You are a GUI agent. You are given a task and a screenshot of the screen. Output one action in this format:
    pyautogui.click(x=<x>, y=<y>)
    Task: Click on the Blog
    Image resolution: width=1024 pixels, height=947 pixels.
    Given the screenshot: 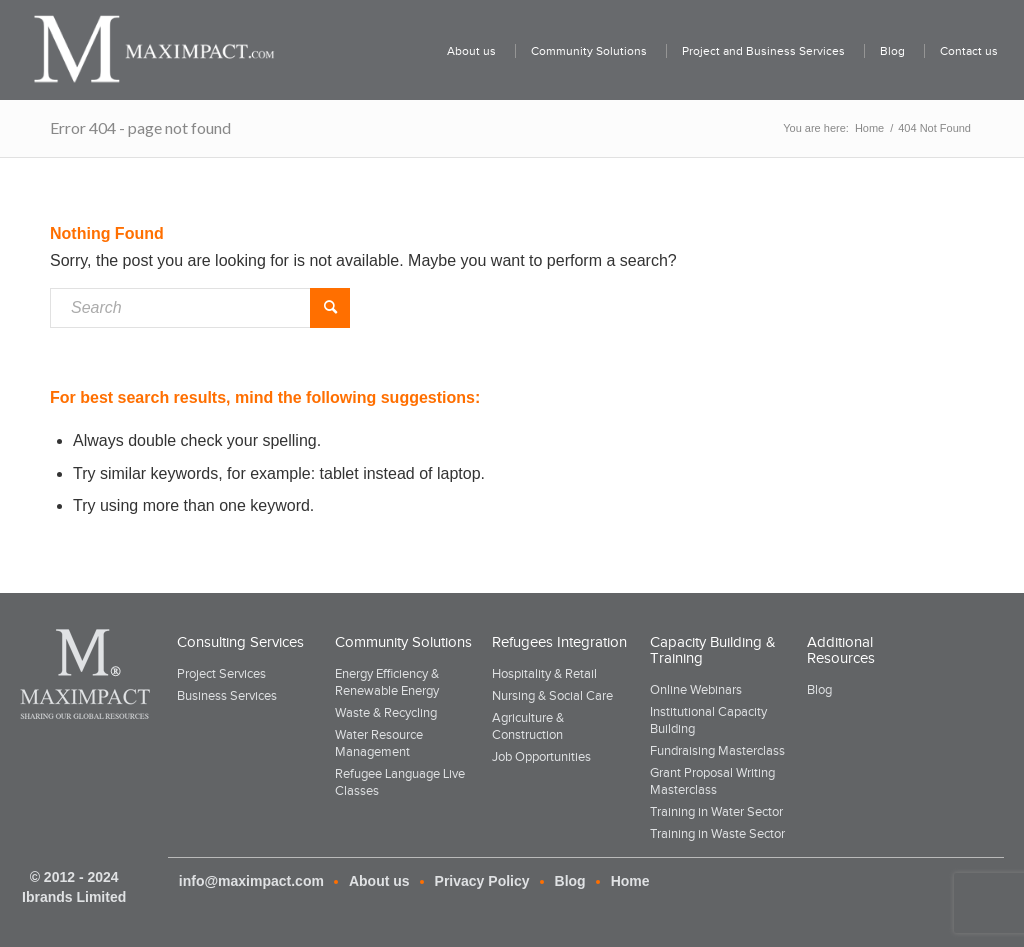 What is the action you would take?
    pyautogui.click(x=819, y=689)
    